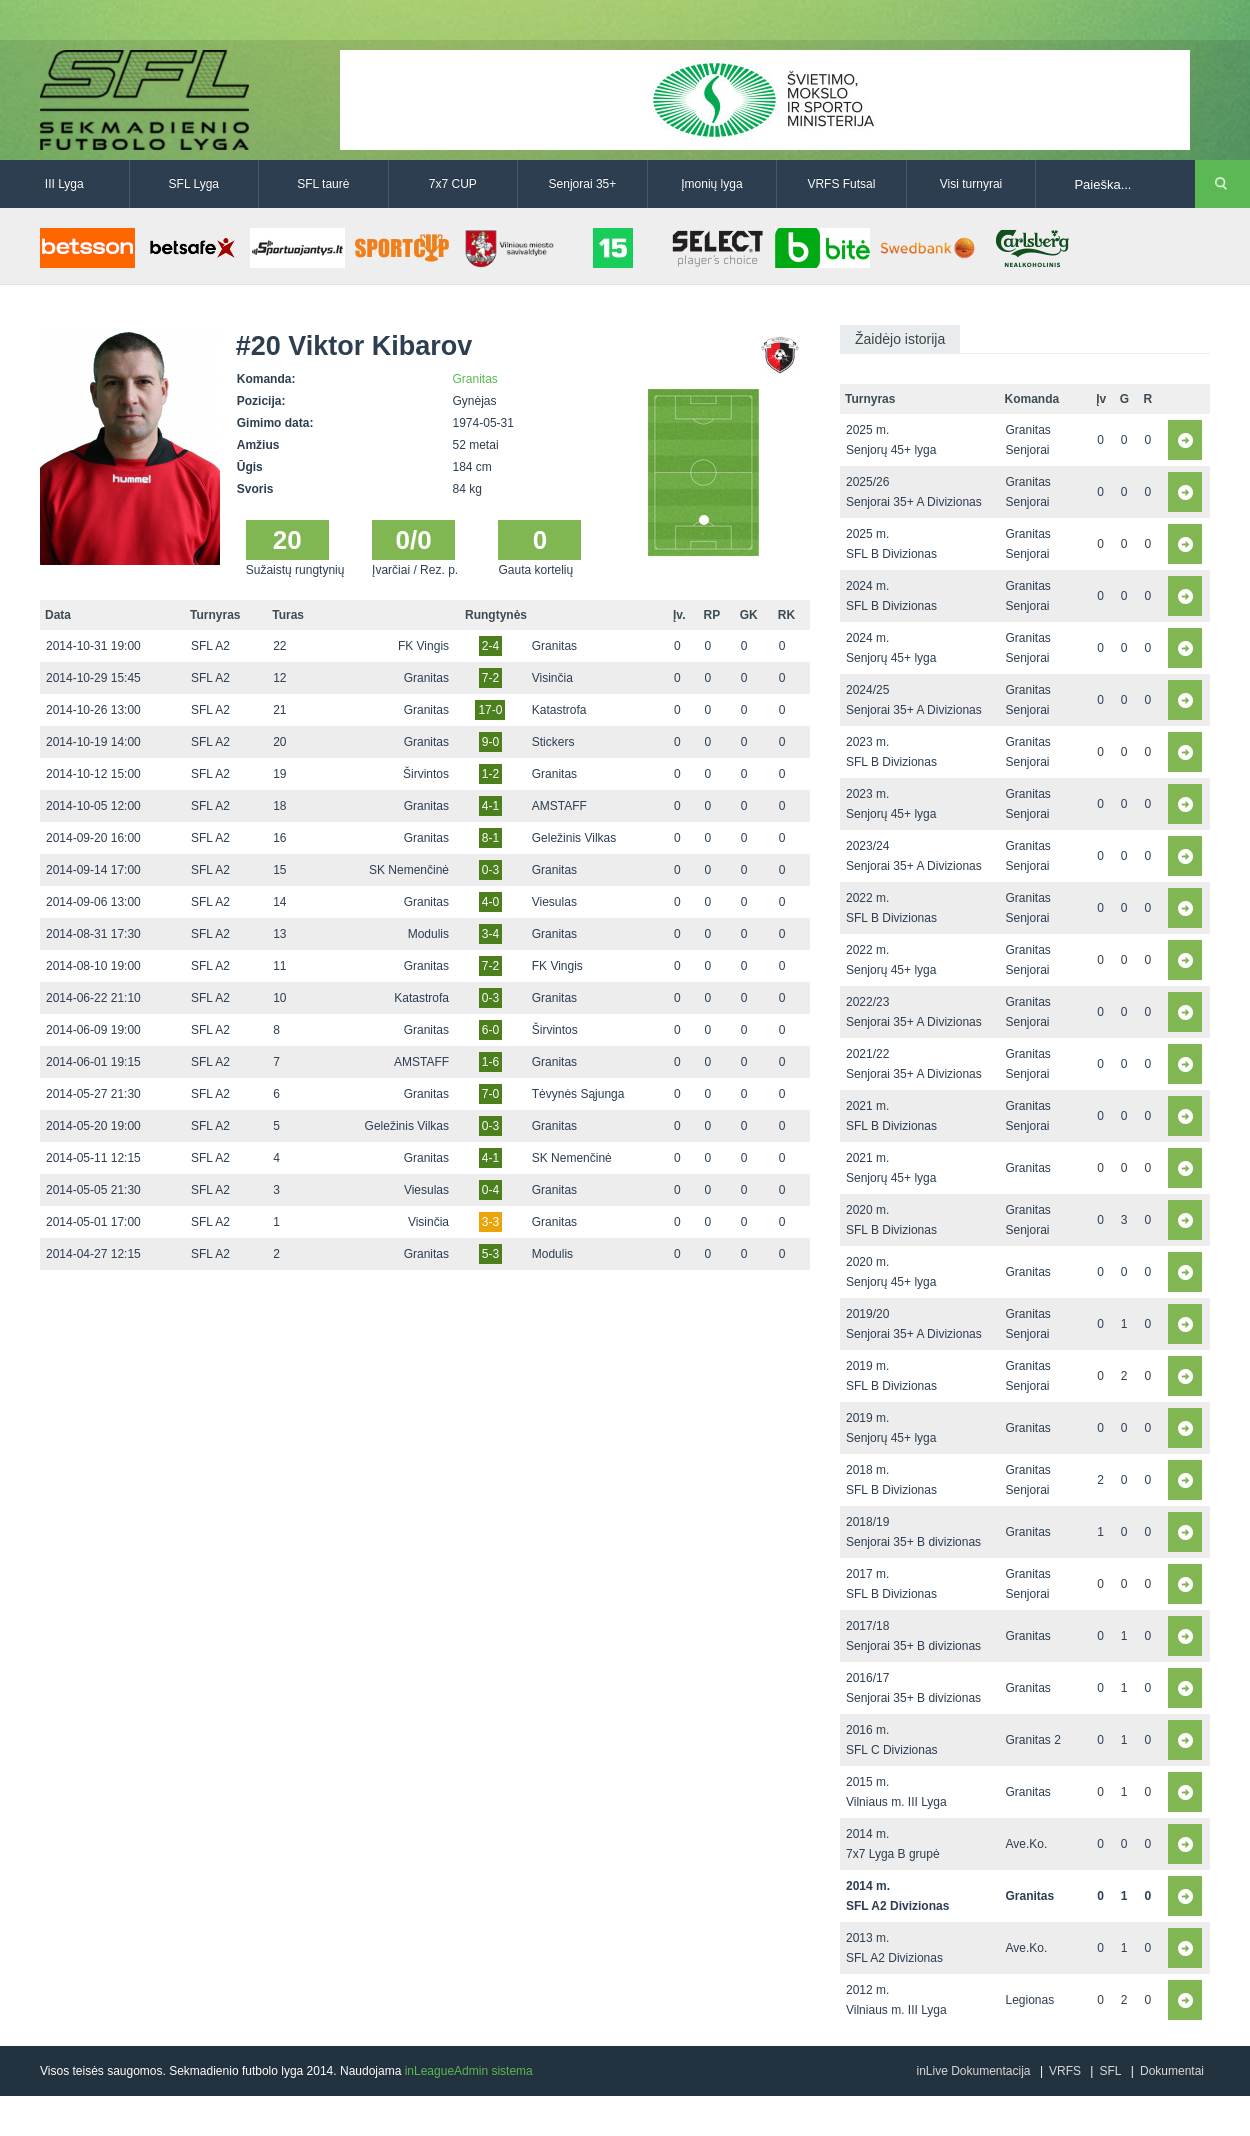 The width and height of the screenshot is (1250, 2136). What do you see at coordinates (841, 184) in the screenshot?
I see `VRFS Futsal` at bounding box center [841, 184].